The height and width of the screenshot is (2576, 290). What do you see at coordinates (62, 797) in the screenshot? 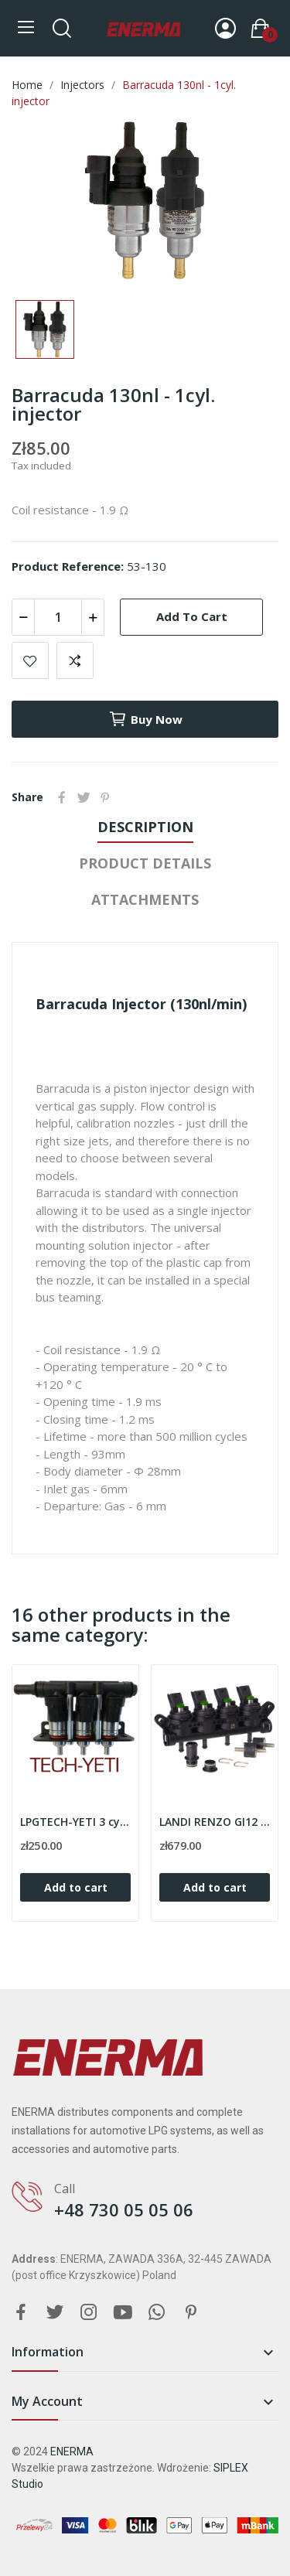
I see `Share` at bounding box center [62, 797].